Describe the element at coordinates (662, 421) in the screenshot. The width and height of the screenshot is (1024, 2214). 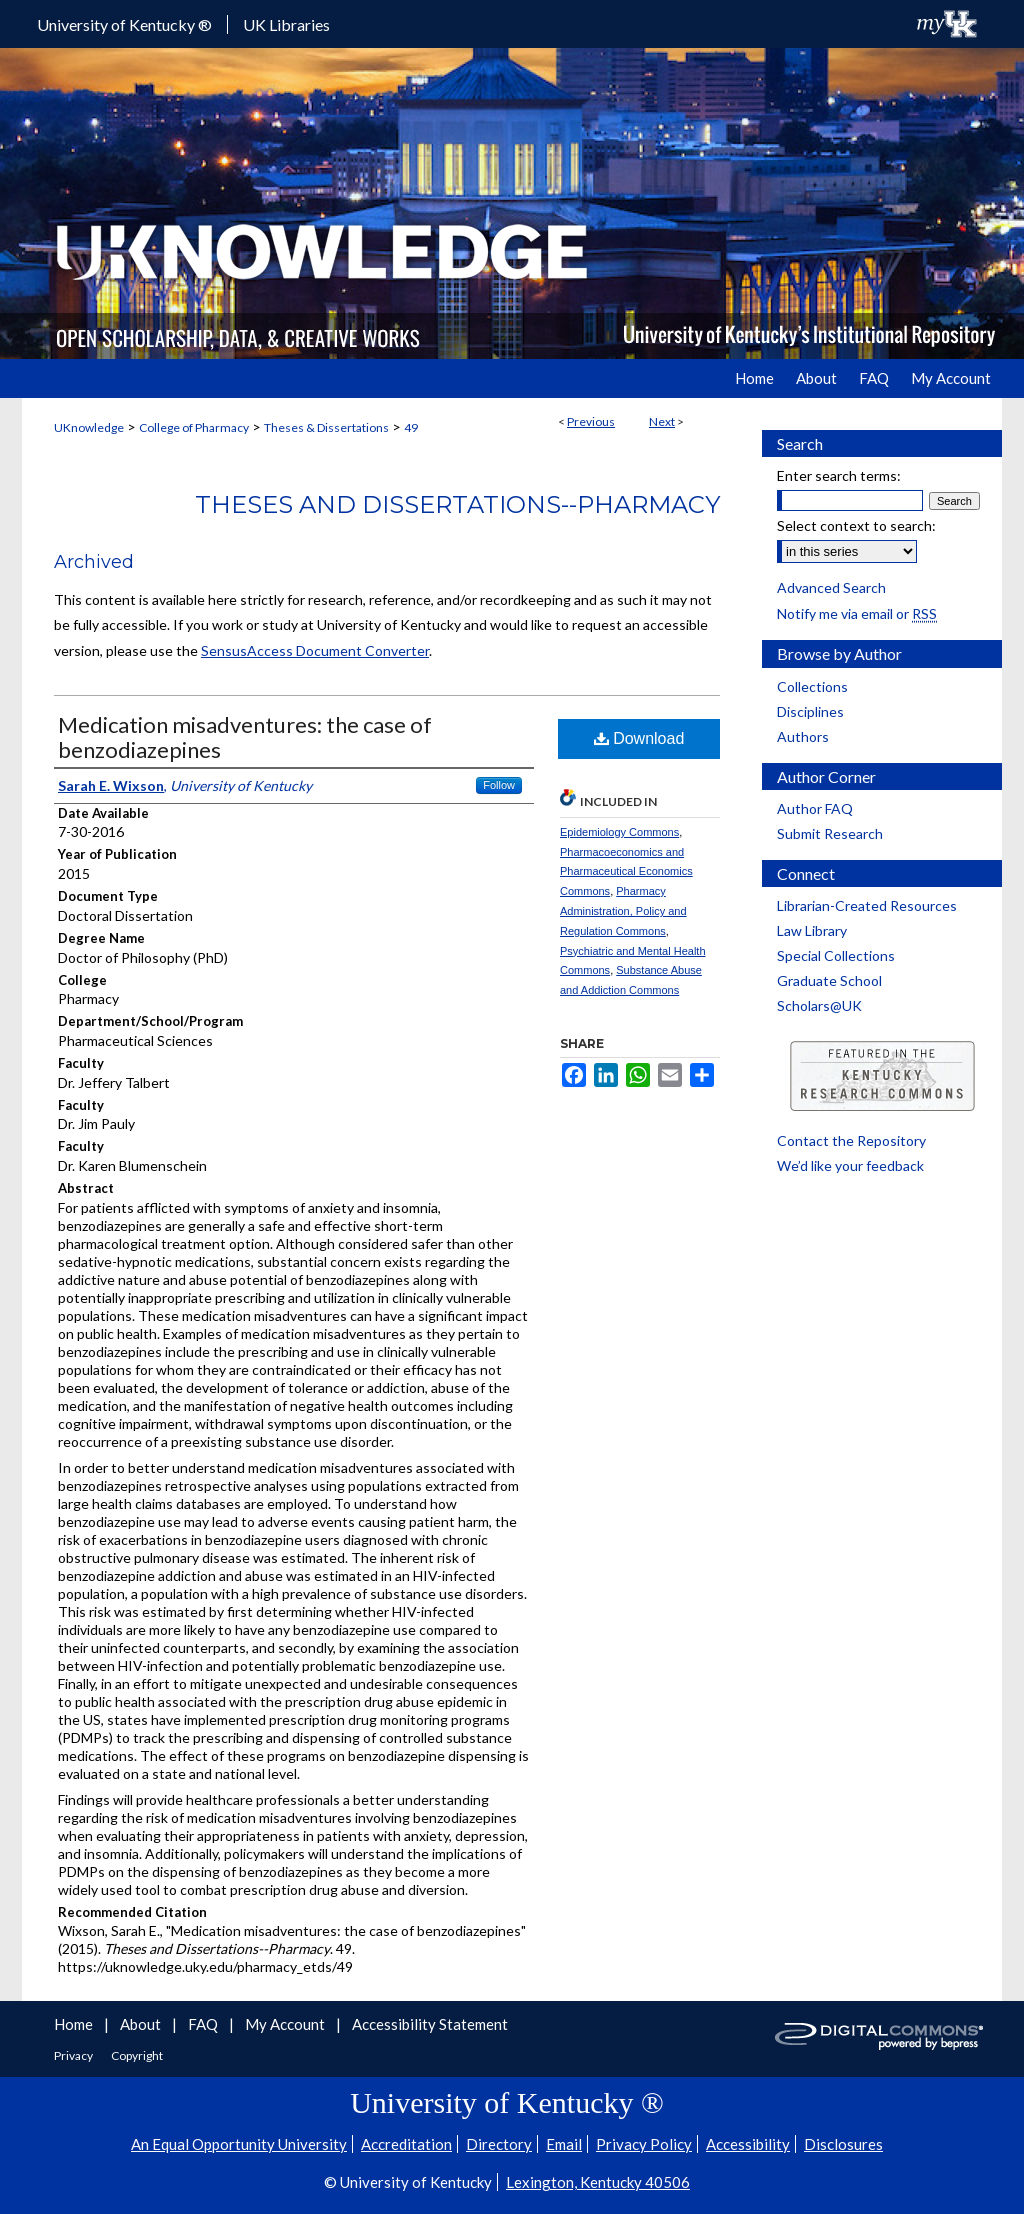
I see `Next` at that location.